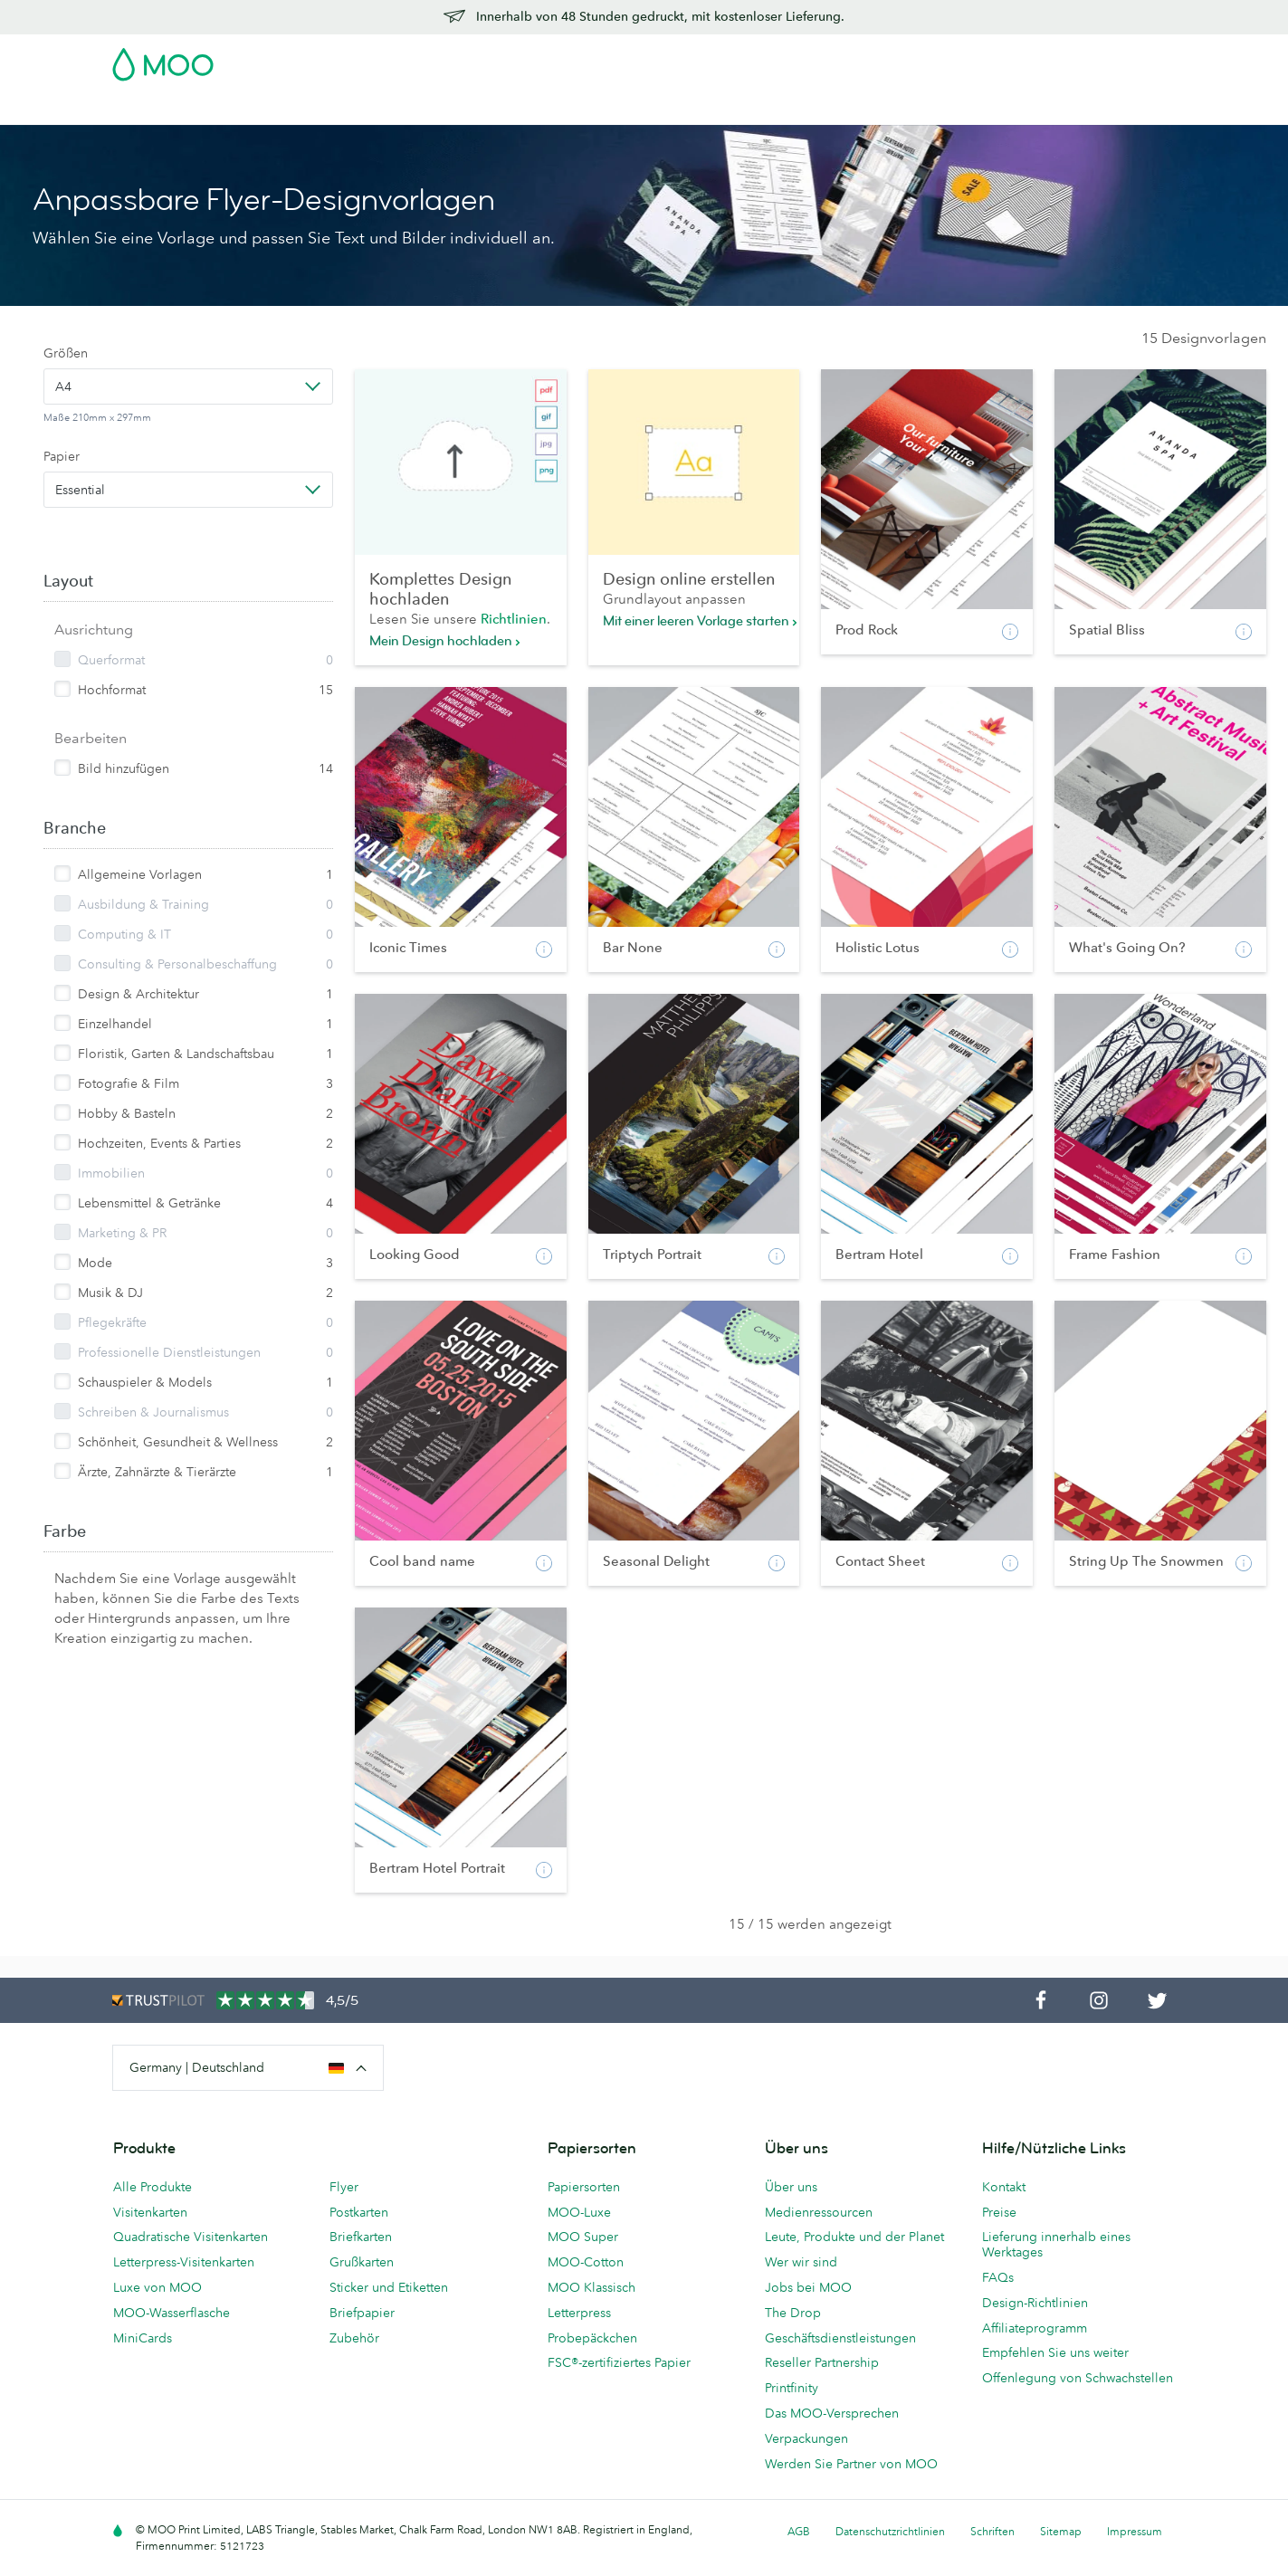  Describe the element at coordinates (152, 109) in the screenshot. I see `Visitenkarten` at that location.